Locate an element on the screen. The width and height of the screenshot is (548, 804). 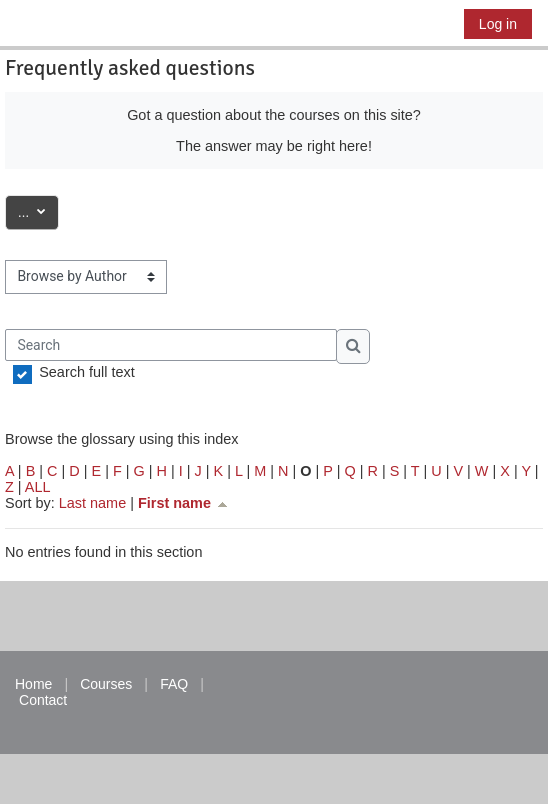
FAQ is located at coordinates (174, 684).